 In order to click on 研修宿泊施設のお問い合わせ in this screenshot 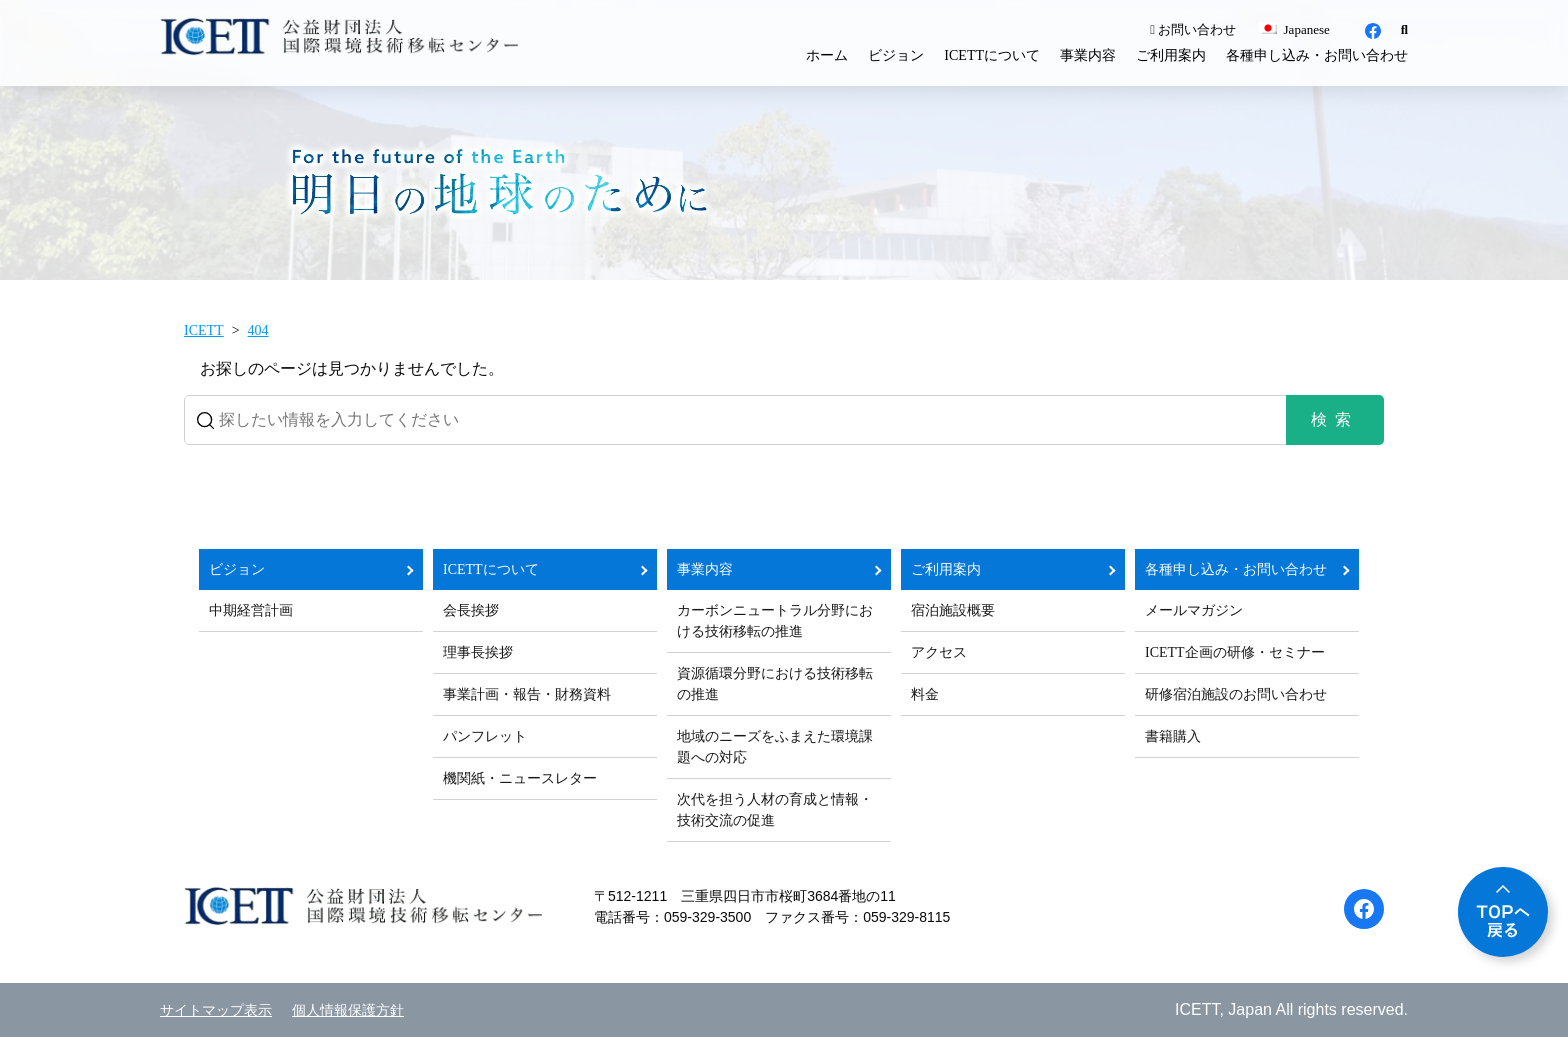, I will do `click(1236, 694)`.